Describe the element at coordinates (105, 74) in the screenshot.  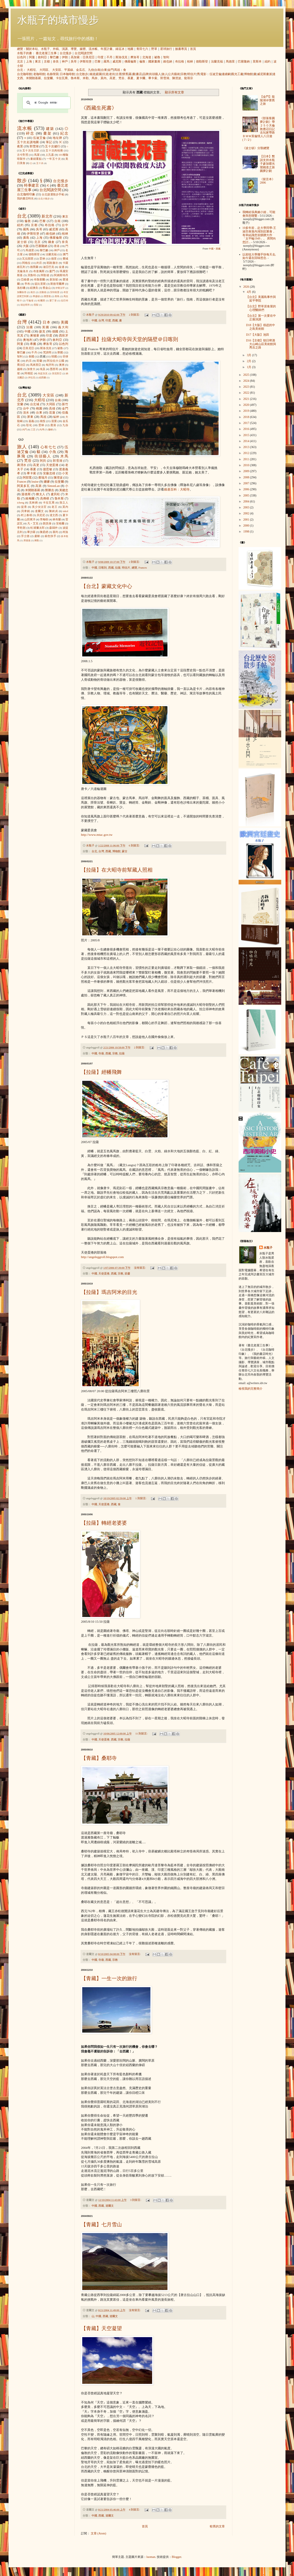
I see `坑道` at that location.